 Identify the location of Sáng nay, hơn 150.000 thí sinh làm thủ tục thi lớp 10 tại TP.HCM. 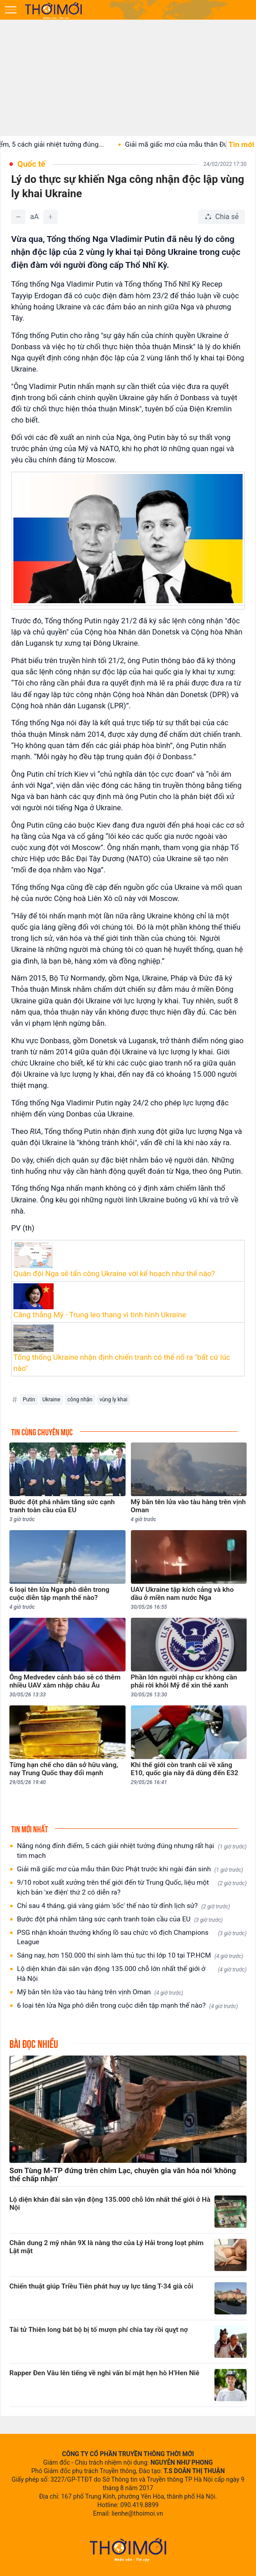
(130, 1955).